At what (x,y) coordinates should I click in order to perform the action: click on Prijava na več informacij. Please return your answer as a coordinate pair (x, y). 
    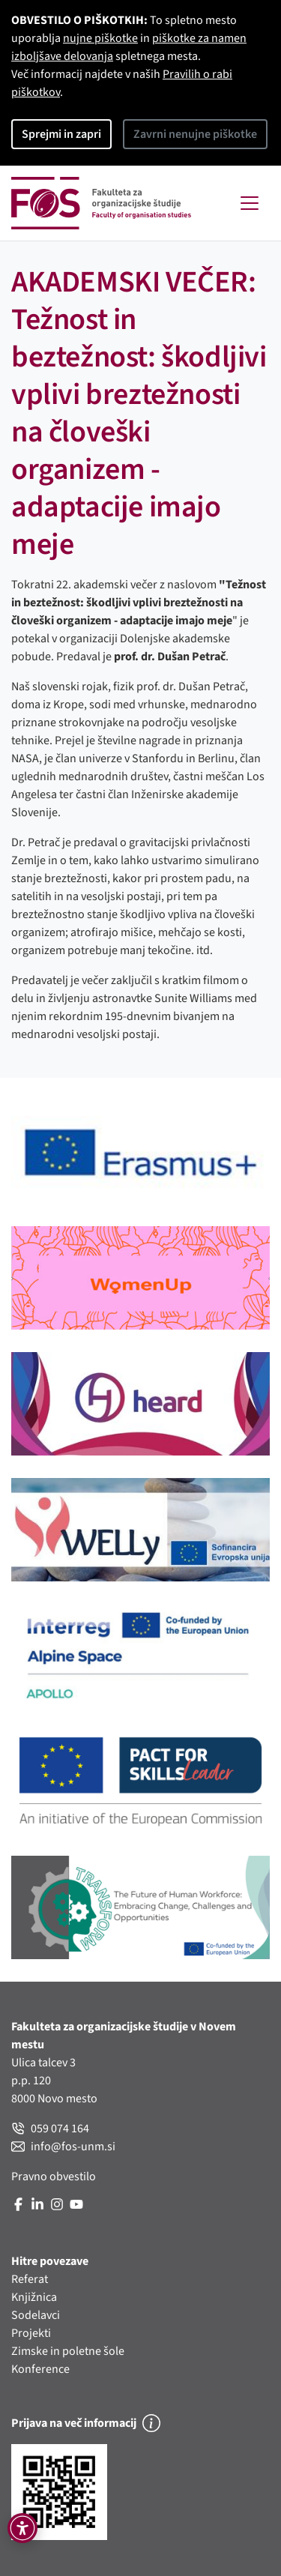
    Looking at the image, I should click on (85, 2423).